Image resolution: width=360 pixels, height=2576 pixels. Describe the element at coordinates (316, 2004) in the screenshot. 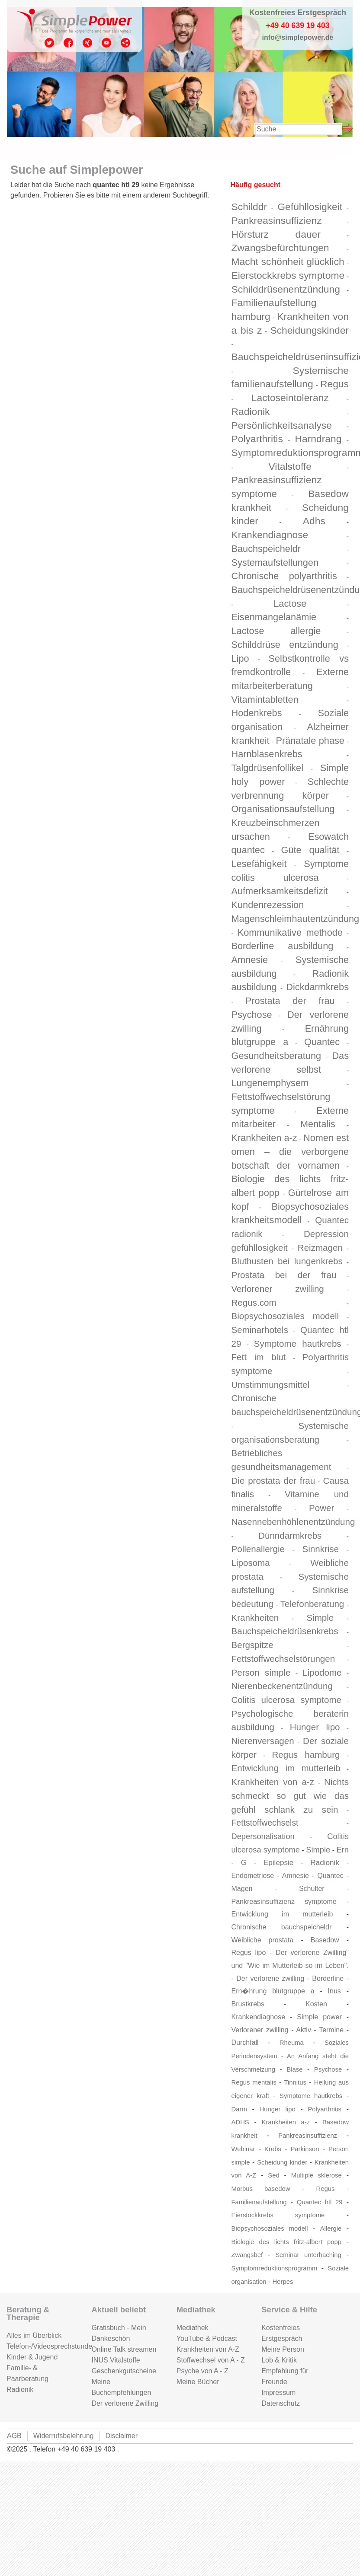

I see `Kosten` at that location.